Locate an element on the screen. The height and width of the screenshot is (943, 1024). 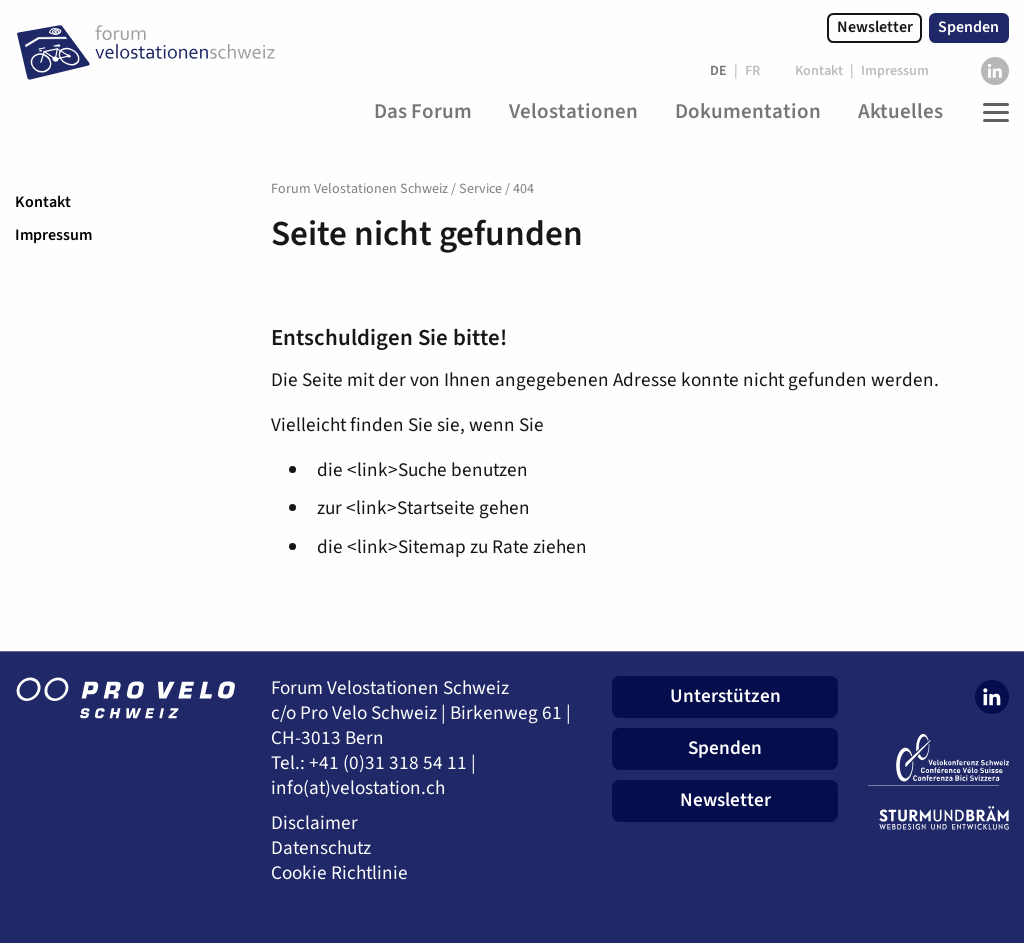
Cookie Richtlinie is located at coordinates (339, 873).